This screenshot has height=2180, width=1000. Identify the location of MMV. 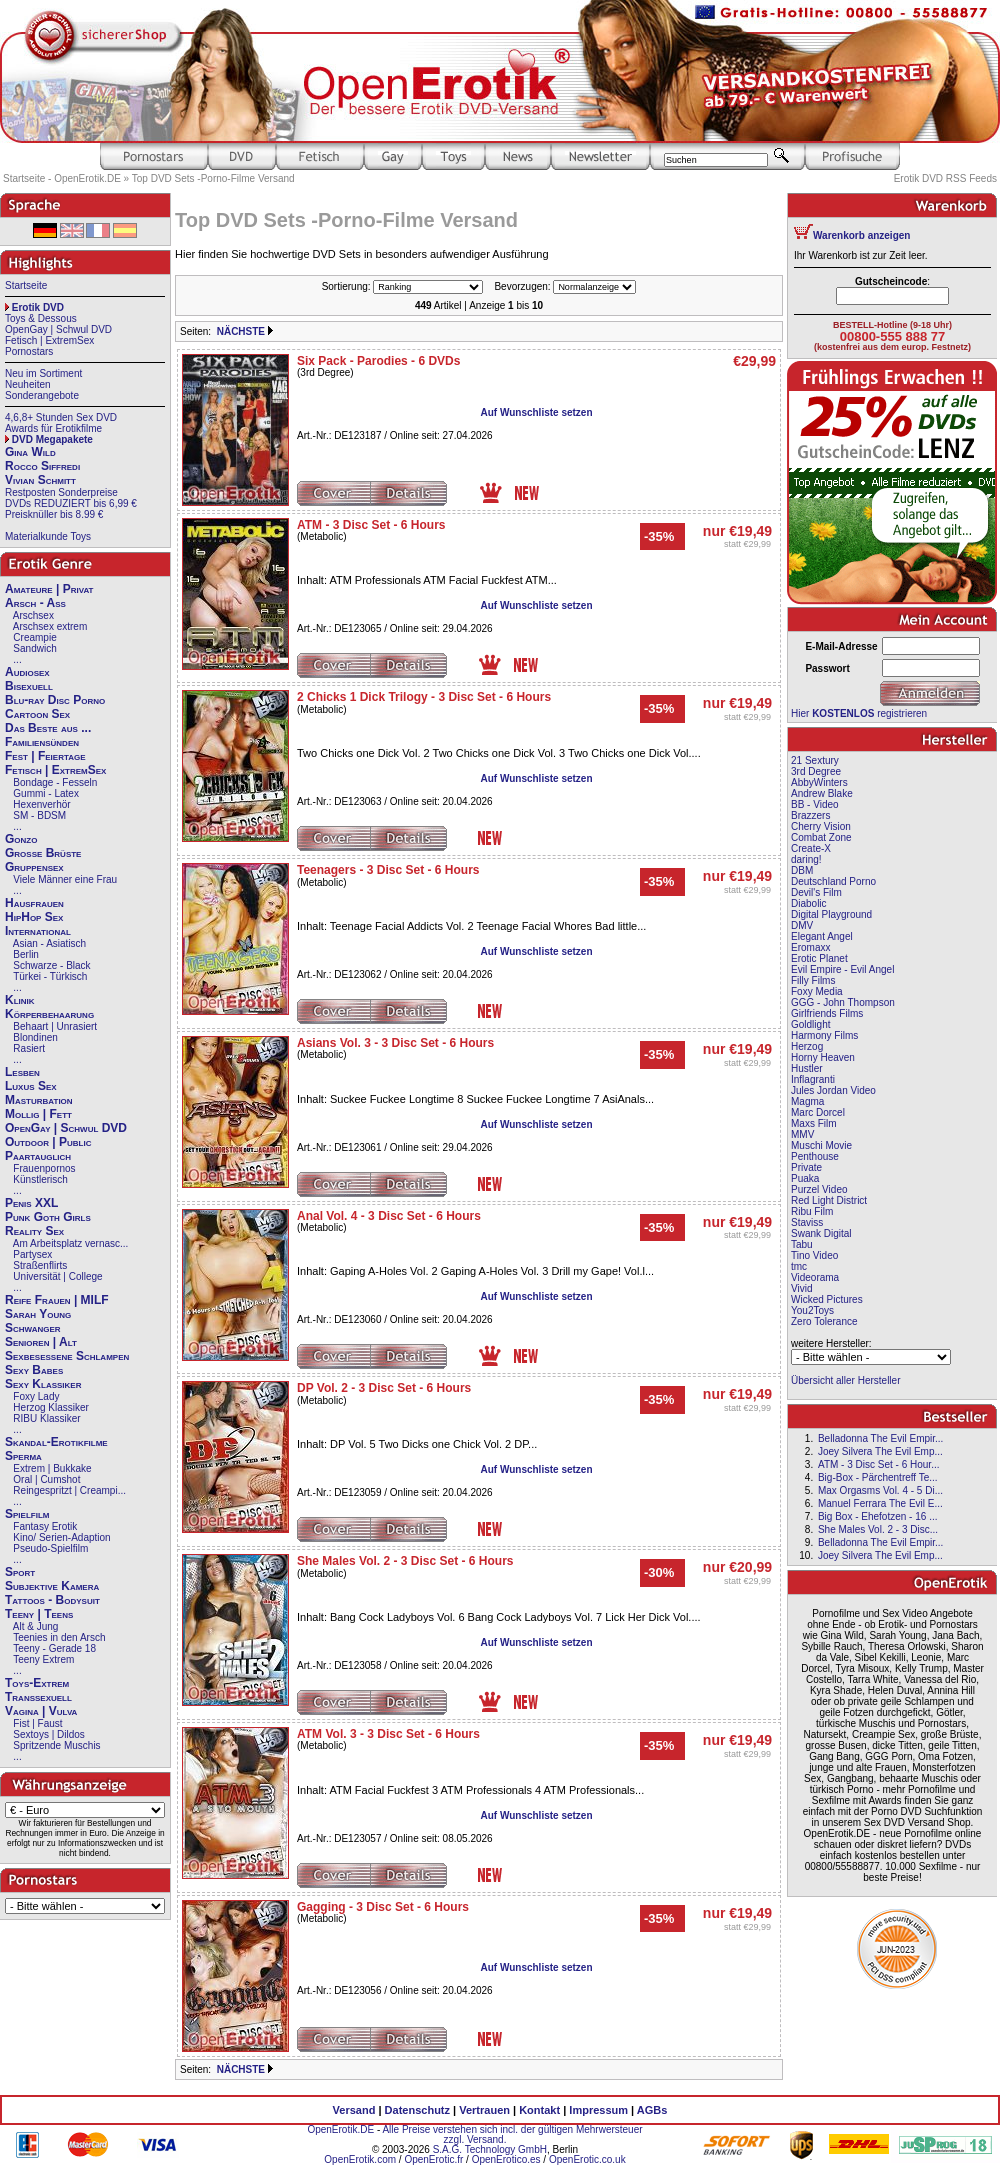
(802, 1134).